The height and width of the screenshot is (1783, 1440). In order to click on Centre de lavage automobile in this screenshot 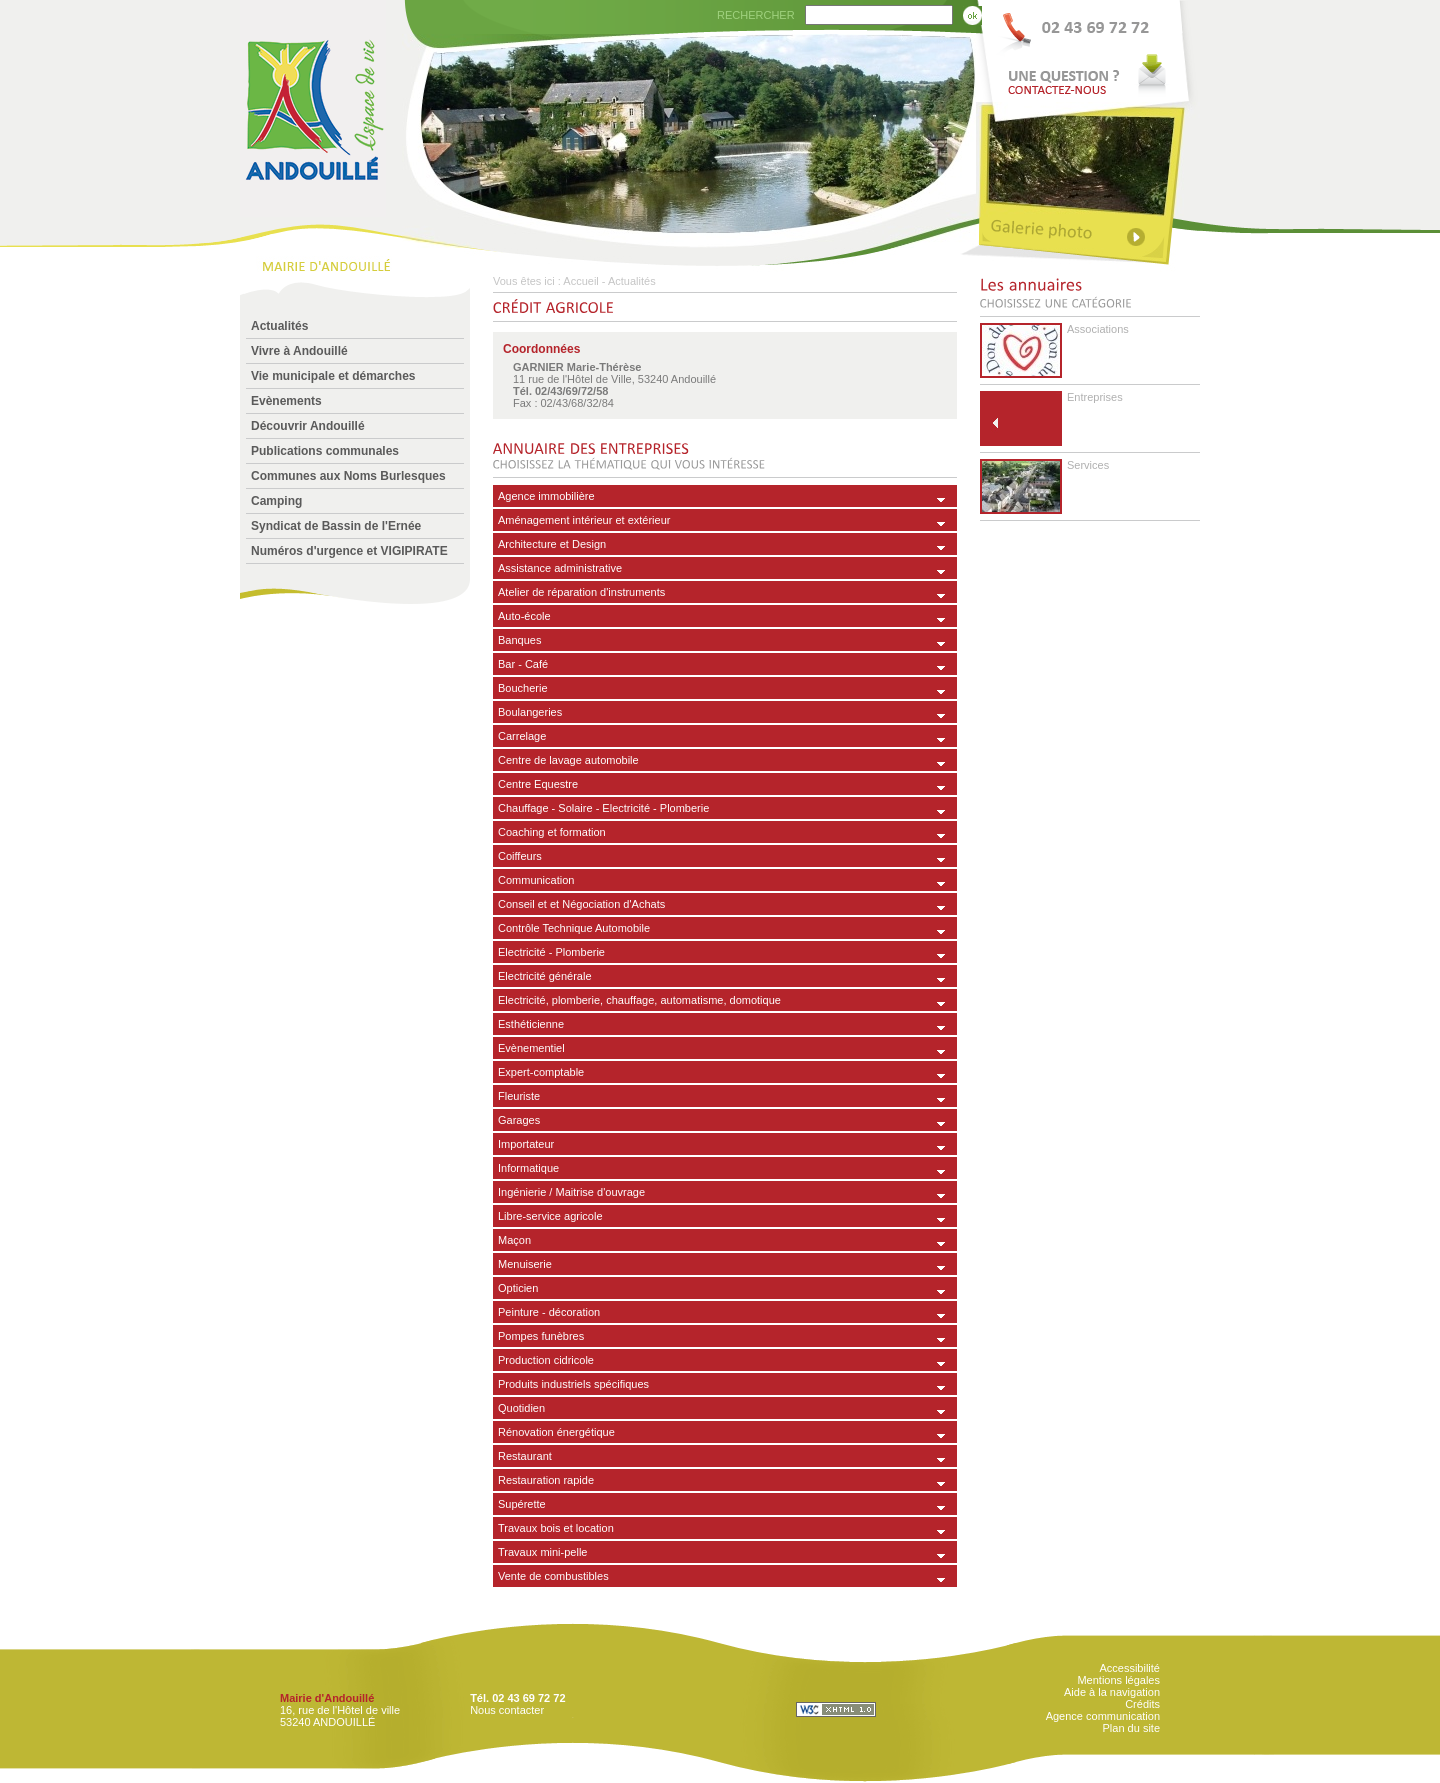, I will do `click(568, 760)`.